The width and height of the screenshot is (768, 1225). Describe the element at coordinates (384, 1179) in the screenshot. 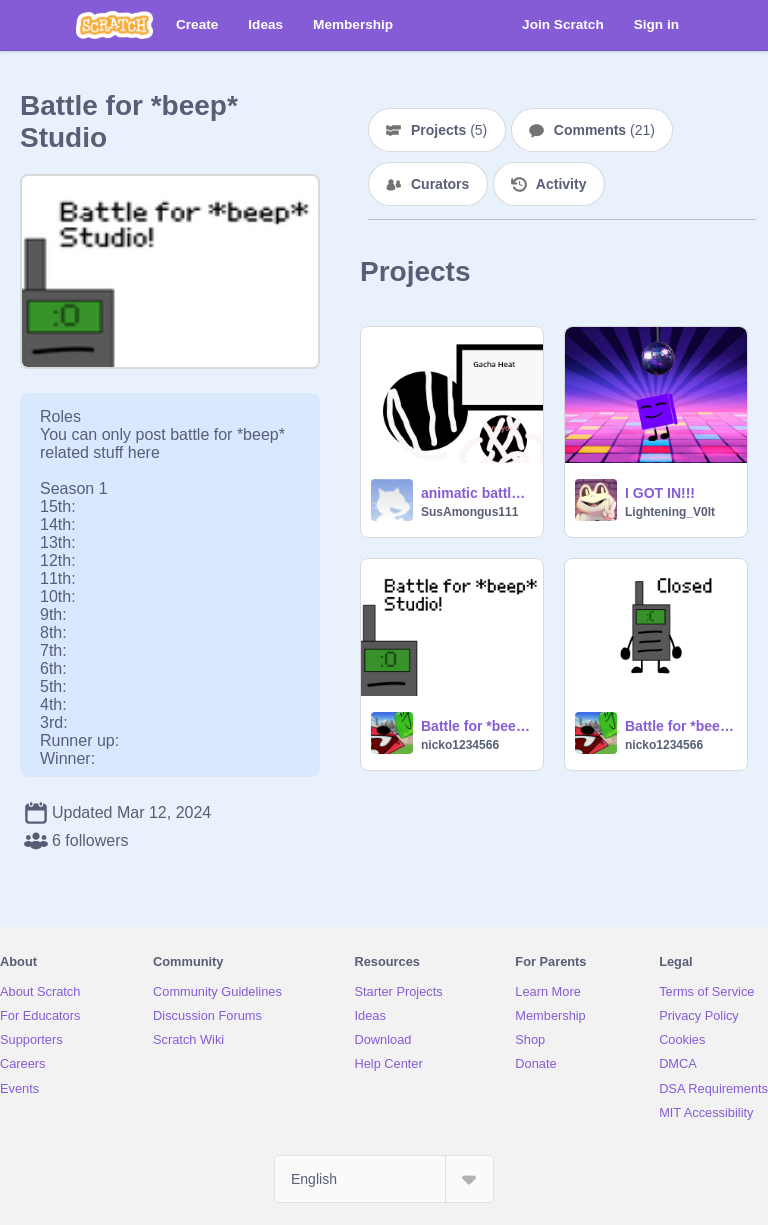

I see `[Select Language]` at that location.